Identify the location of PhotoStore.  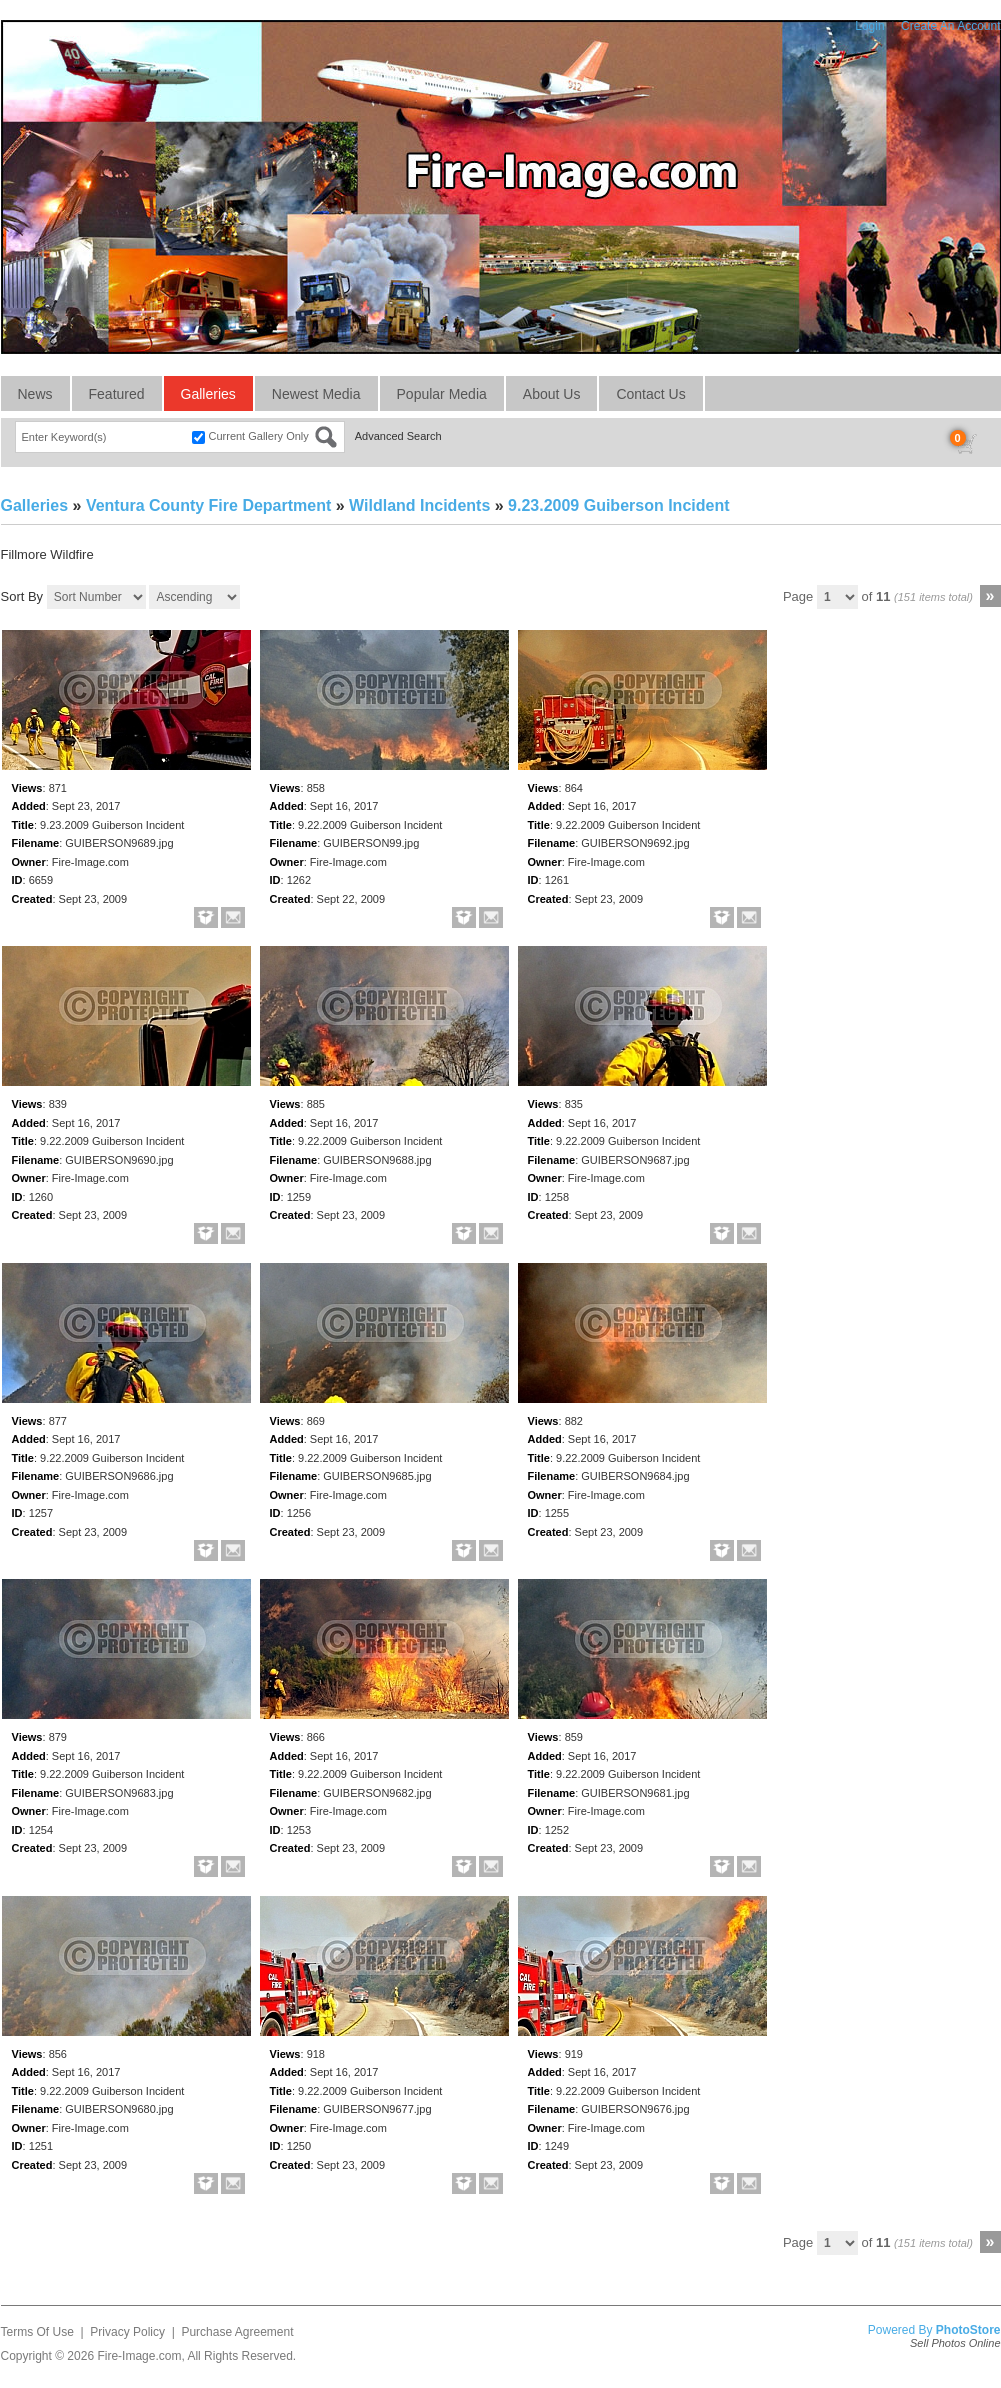
(968, 2330).